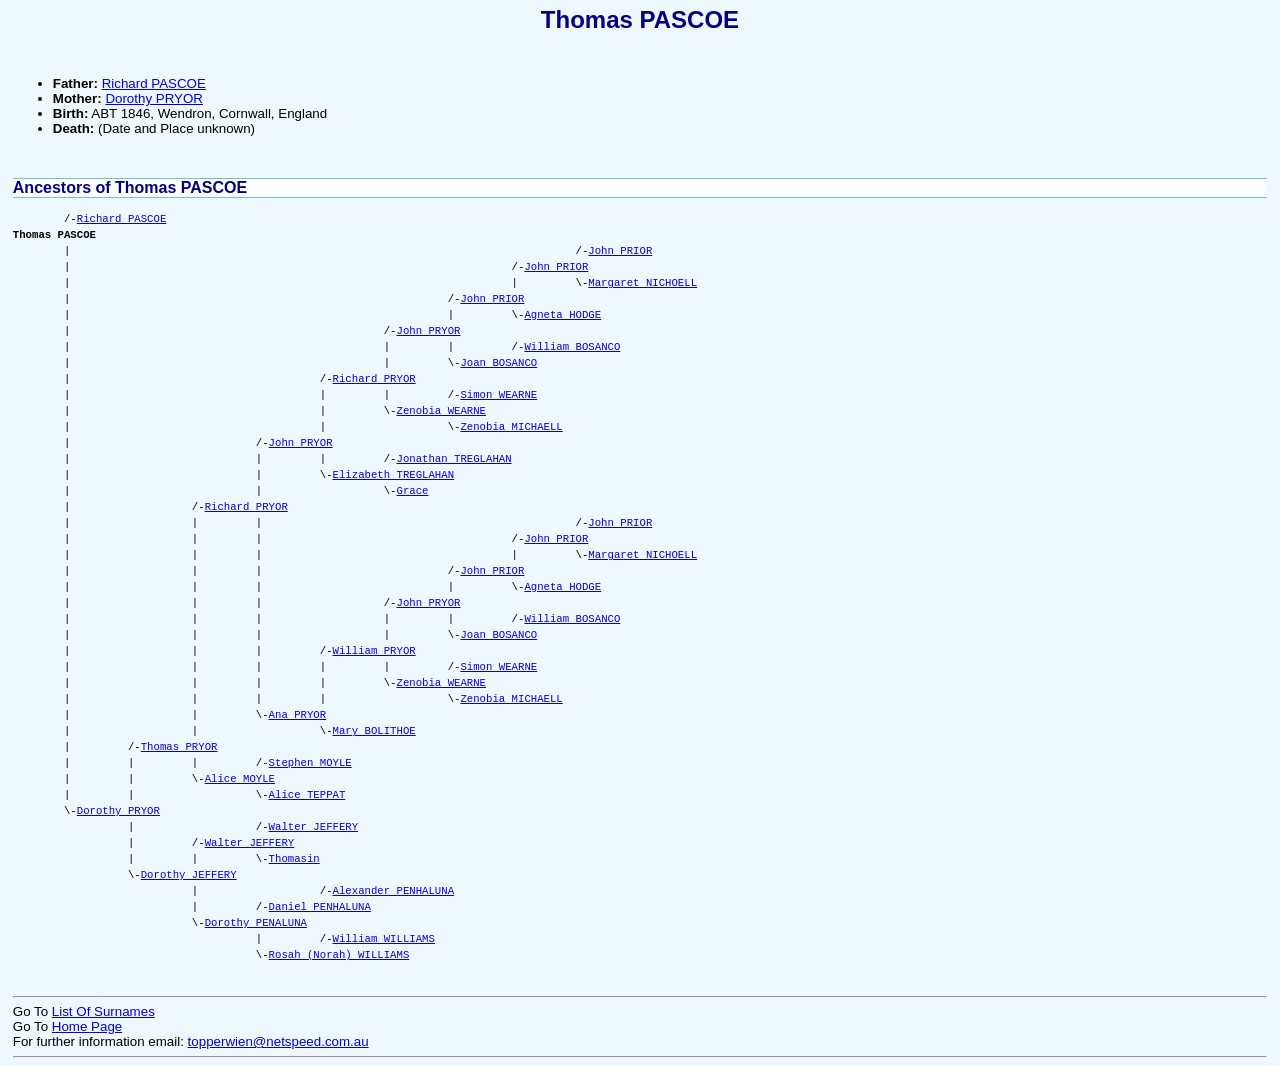 This screenshot has height=1066, width=1280. What do you see at coordinates (310, 763) in the screenshot?
I see `Stephen MOYLE` at bounding box center [310, 763].